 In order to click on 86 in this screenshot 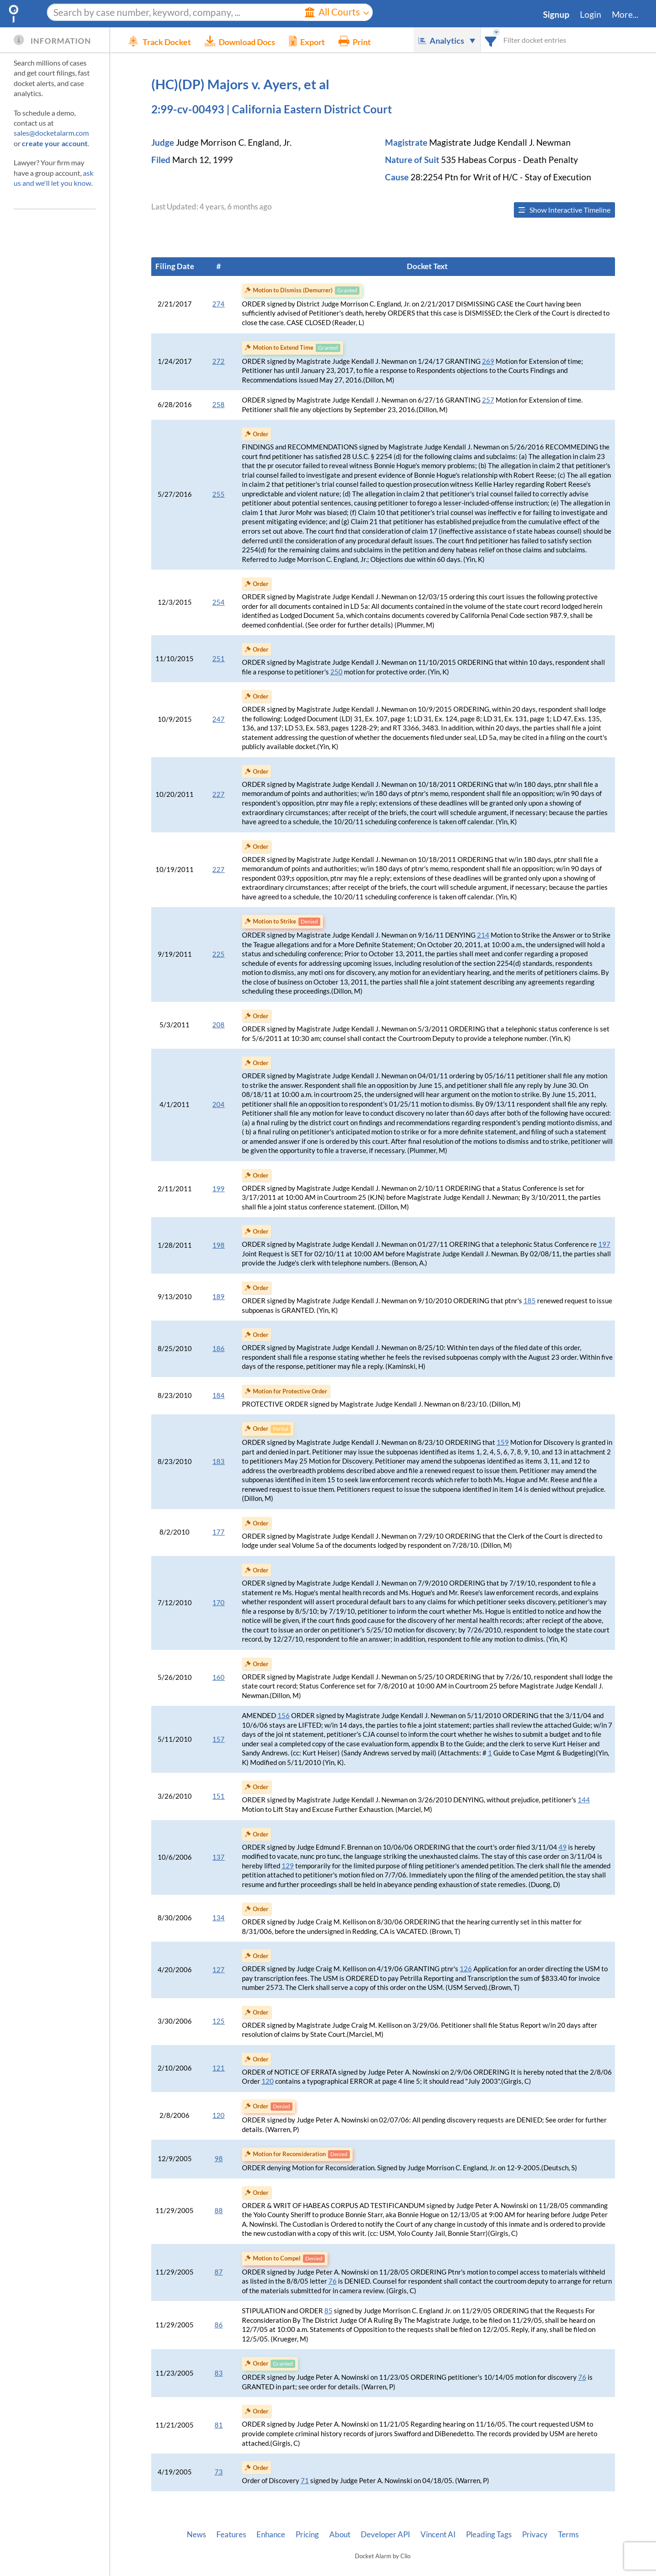, I will do `click(219, 2325)`.